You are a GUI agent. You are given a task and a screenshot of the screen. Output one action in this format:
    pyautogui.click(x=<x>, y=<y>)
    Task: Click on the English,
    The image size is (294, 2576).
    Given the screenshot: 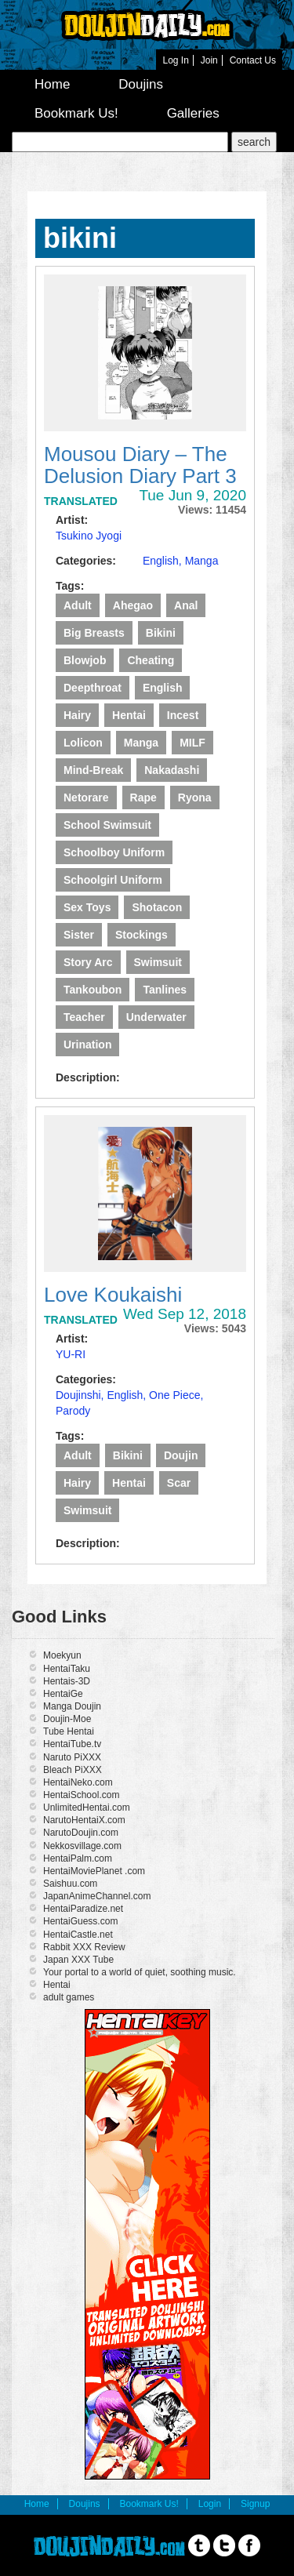 What is the action you would take?
    pyautogui.click(x=164, y=560)
    